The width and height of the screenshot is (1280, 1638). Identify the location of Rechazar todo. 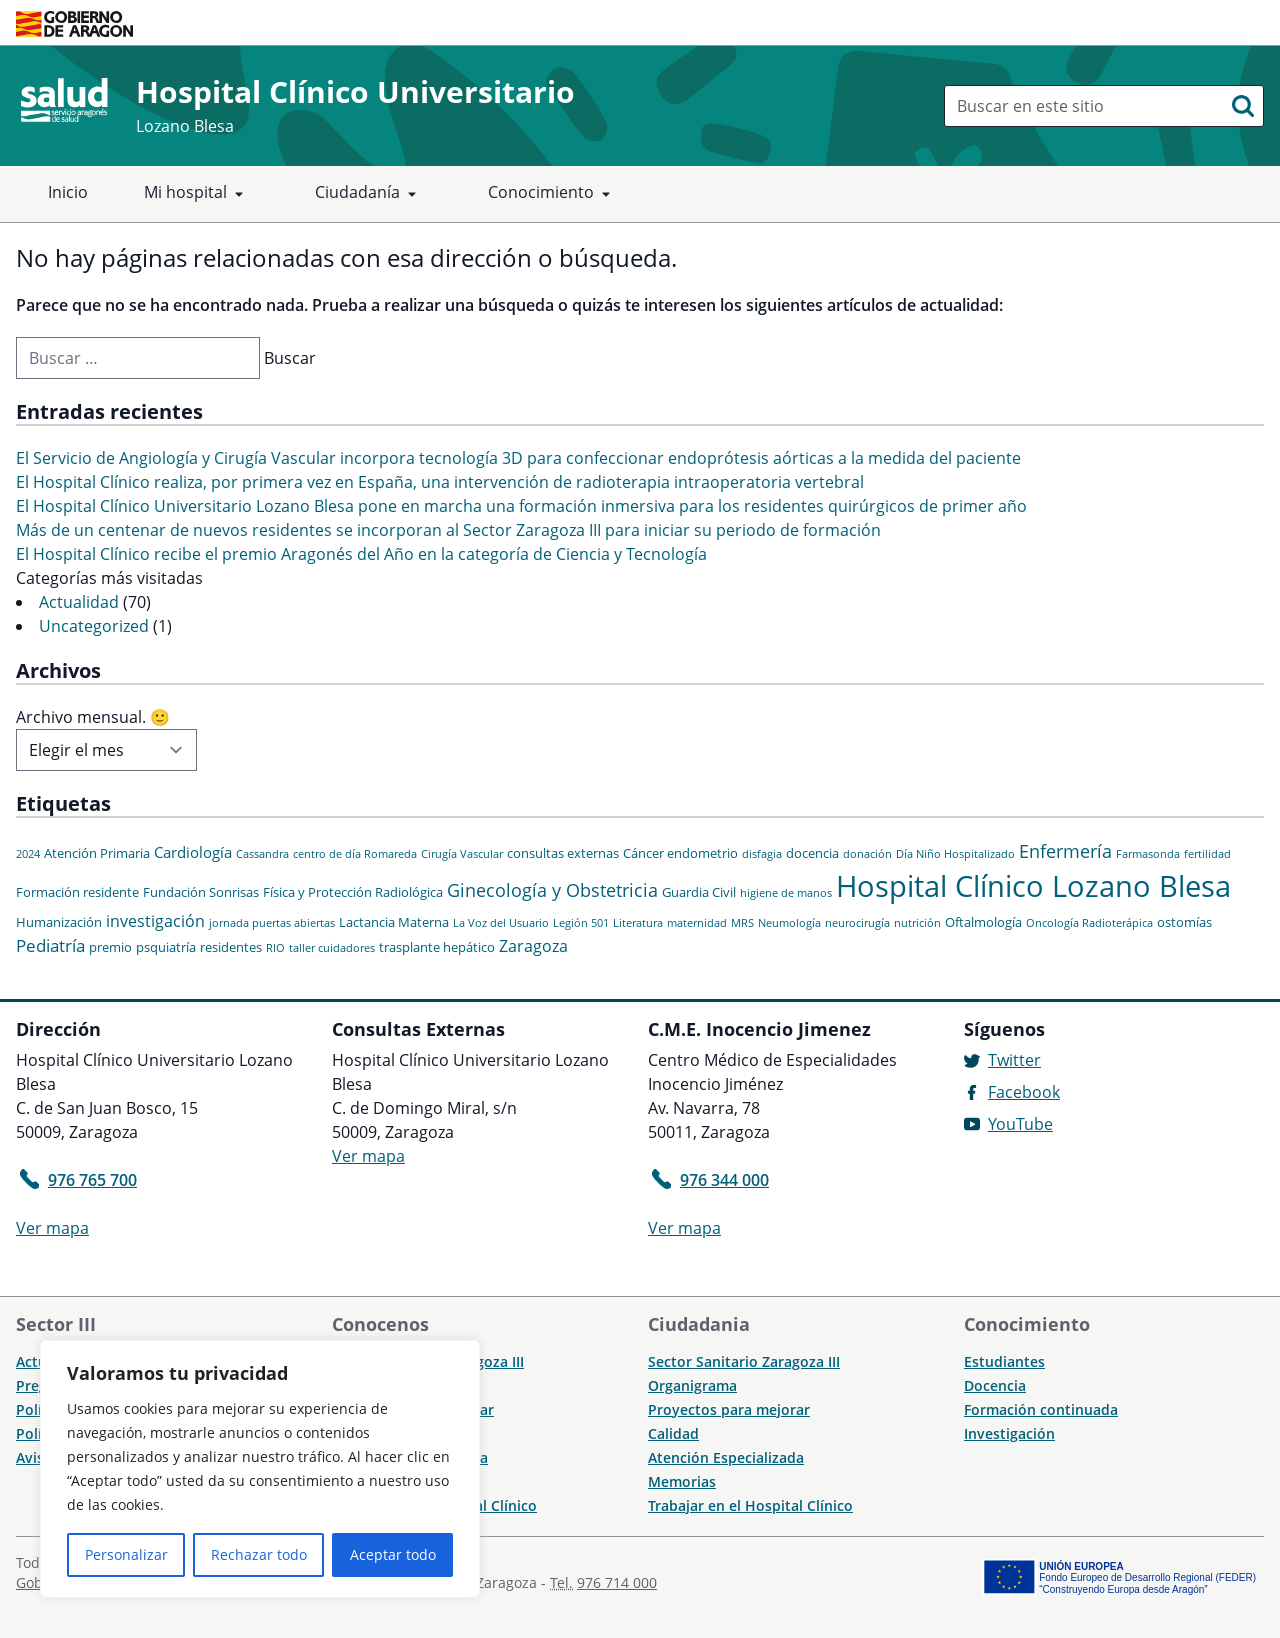
(259, 1554).